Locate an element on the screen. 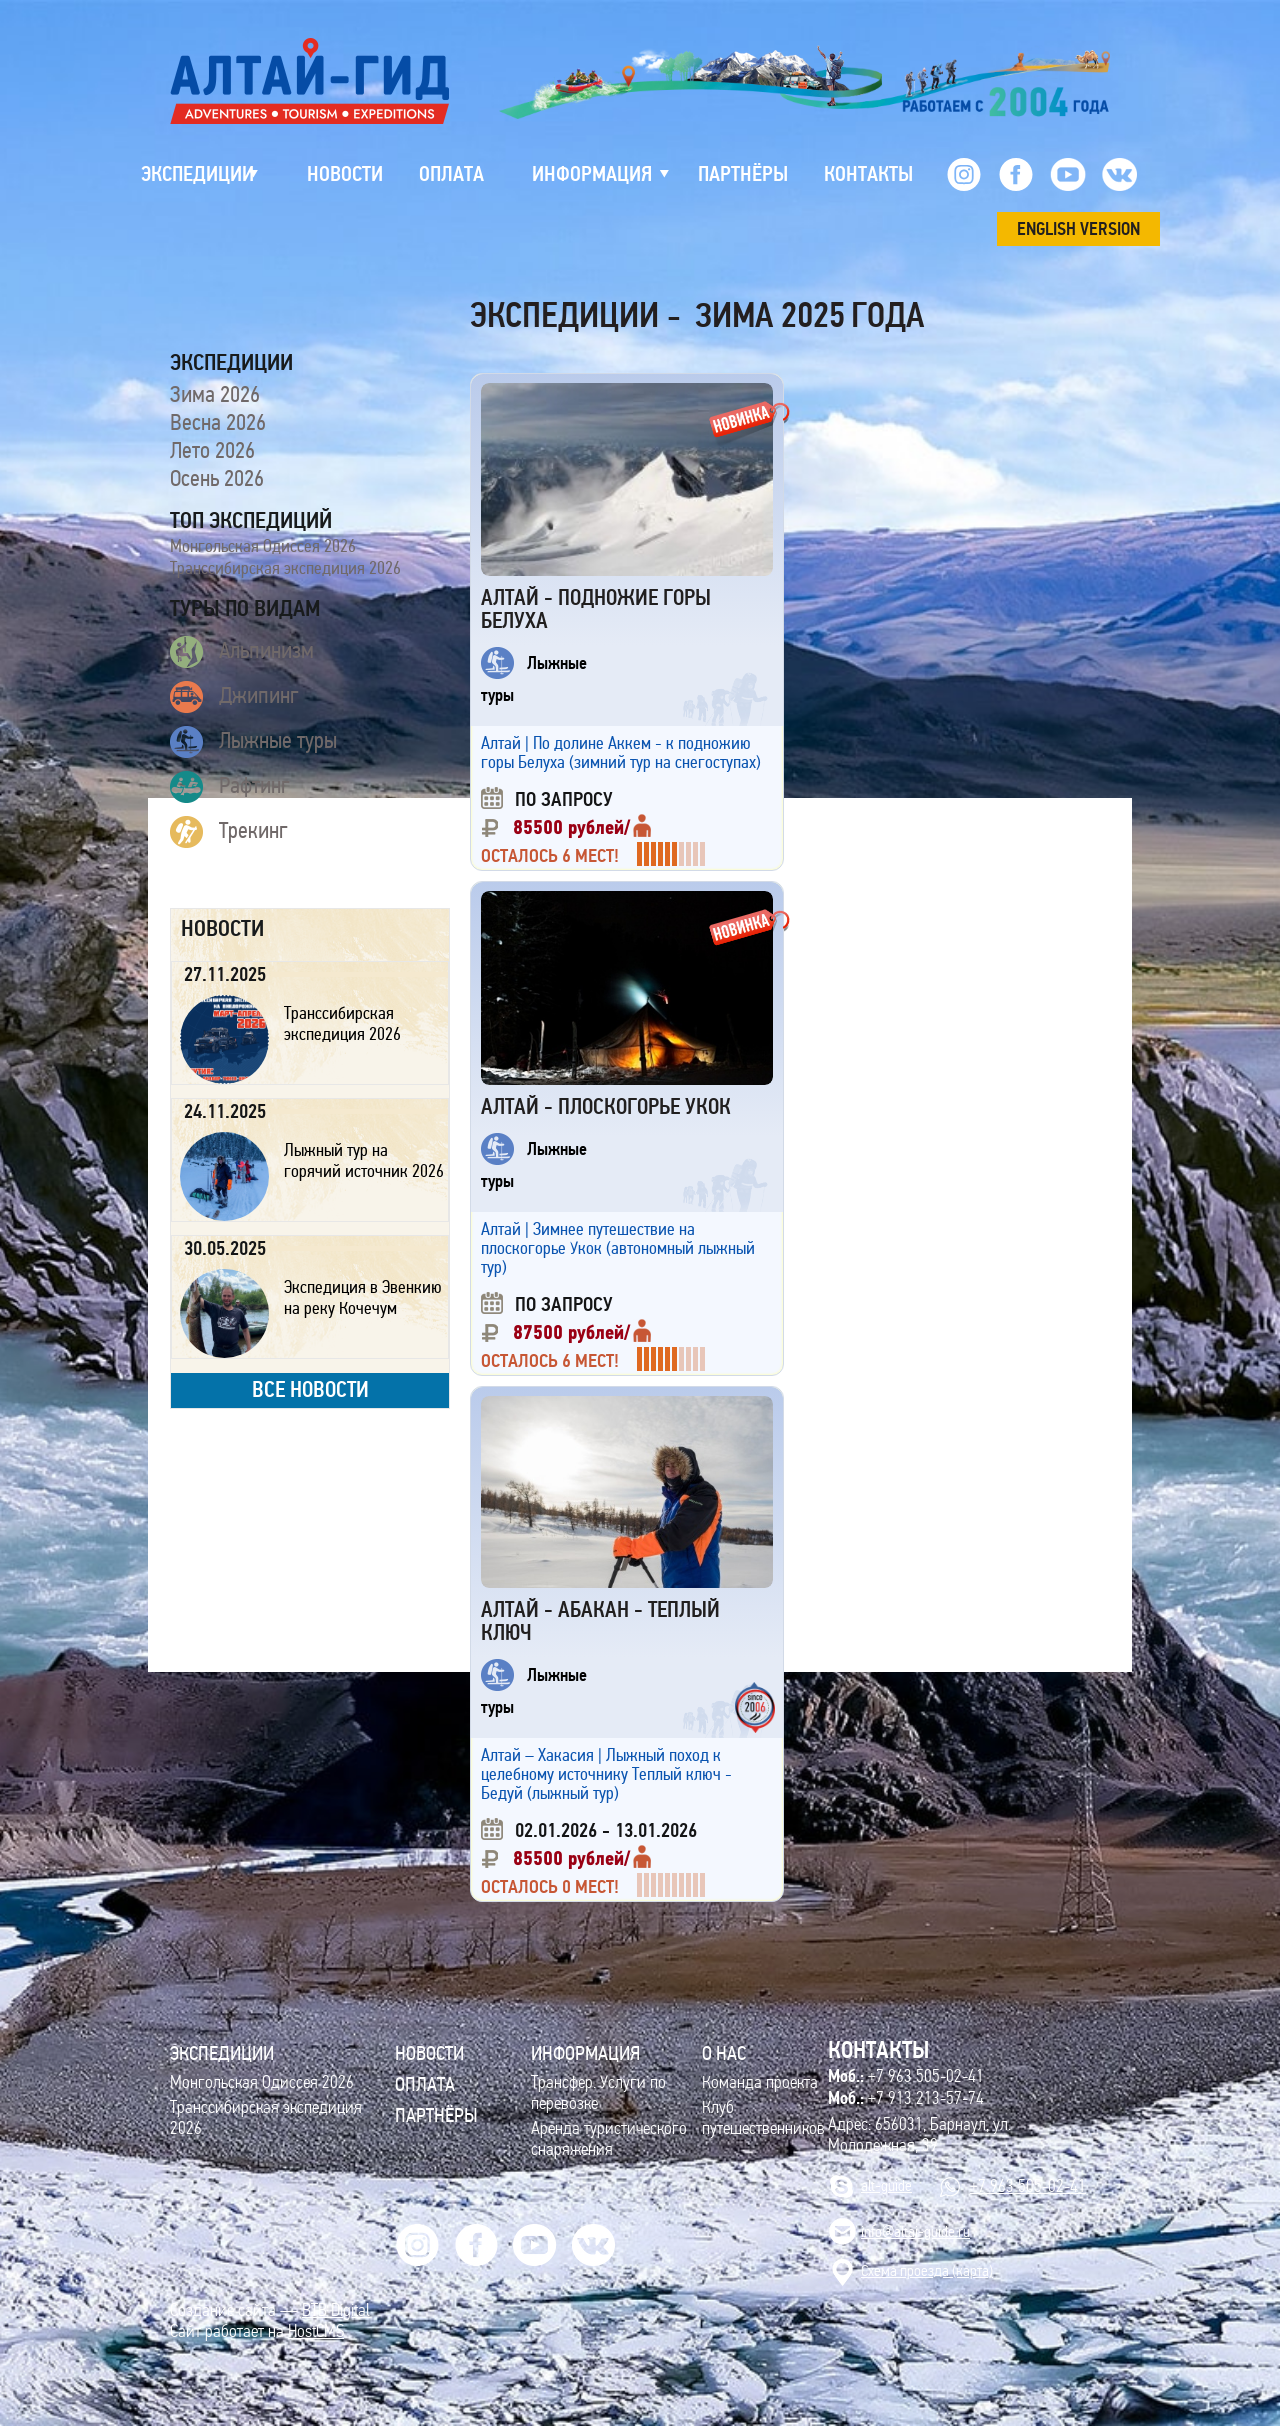 This screenshot has height=2426, width=1280. Транссибирская экспедиция 2026 is located at coordinates (285, 568).